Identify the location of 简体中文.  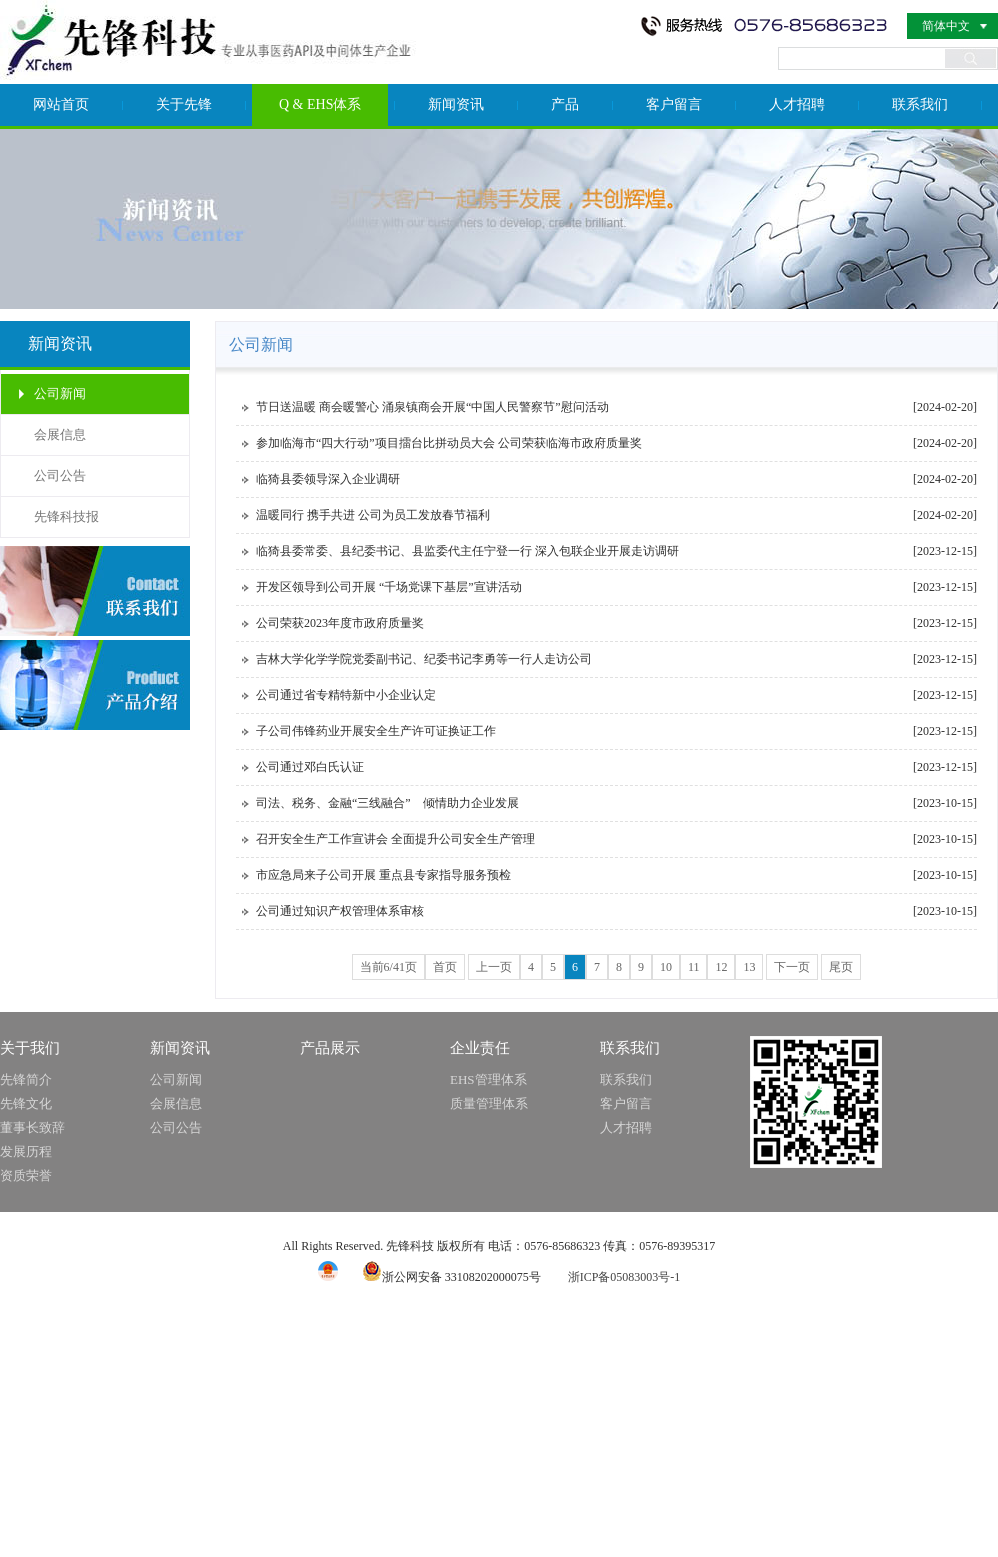
(946, 26).